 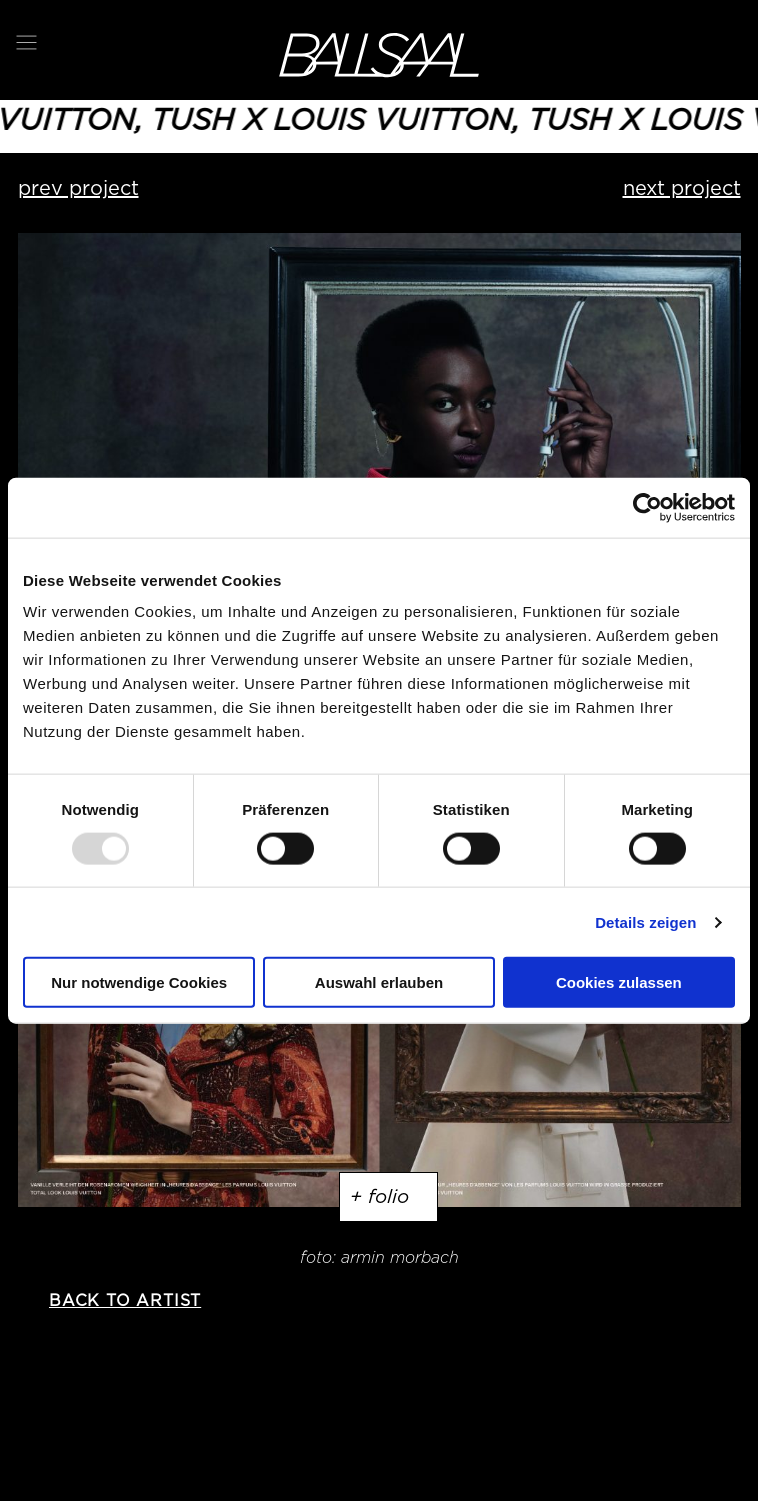 What do you see at coordinates (647, 507) in the screenshot?
I see `[Usercentrics Cookiebot - öffnet in einem neuen Fenster]` at bounding box center [647, 507].